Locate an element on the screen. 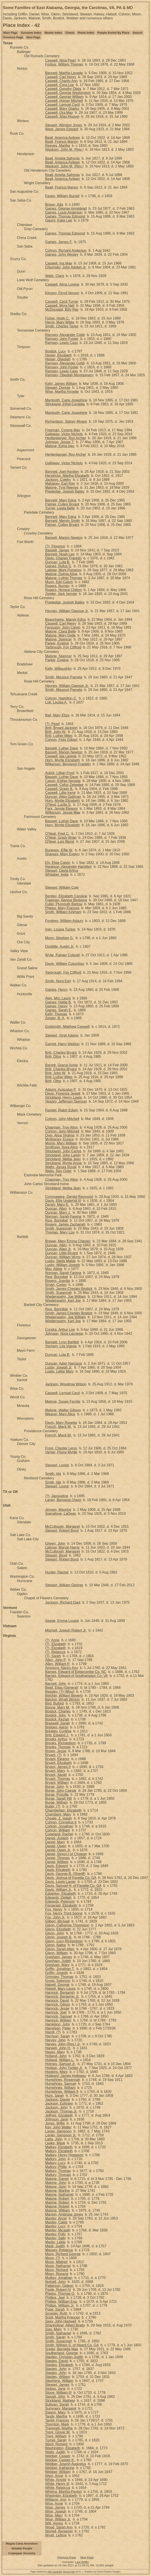 The height and width of the screenshot is (2576, 151). Patterson, Gideon is located at coordinates (59, 2286).